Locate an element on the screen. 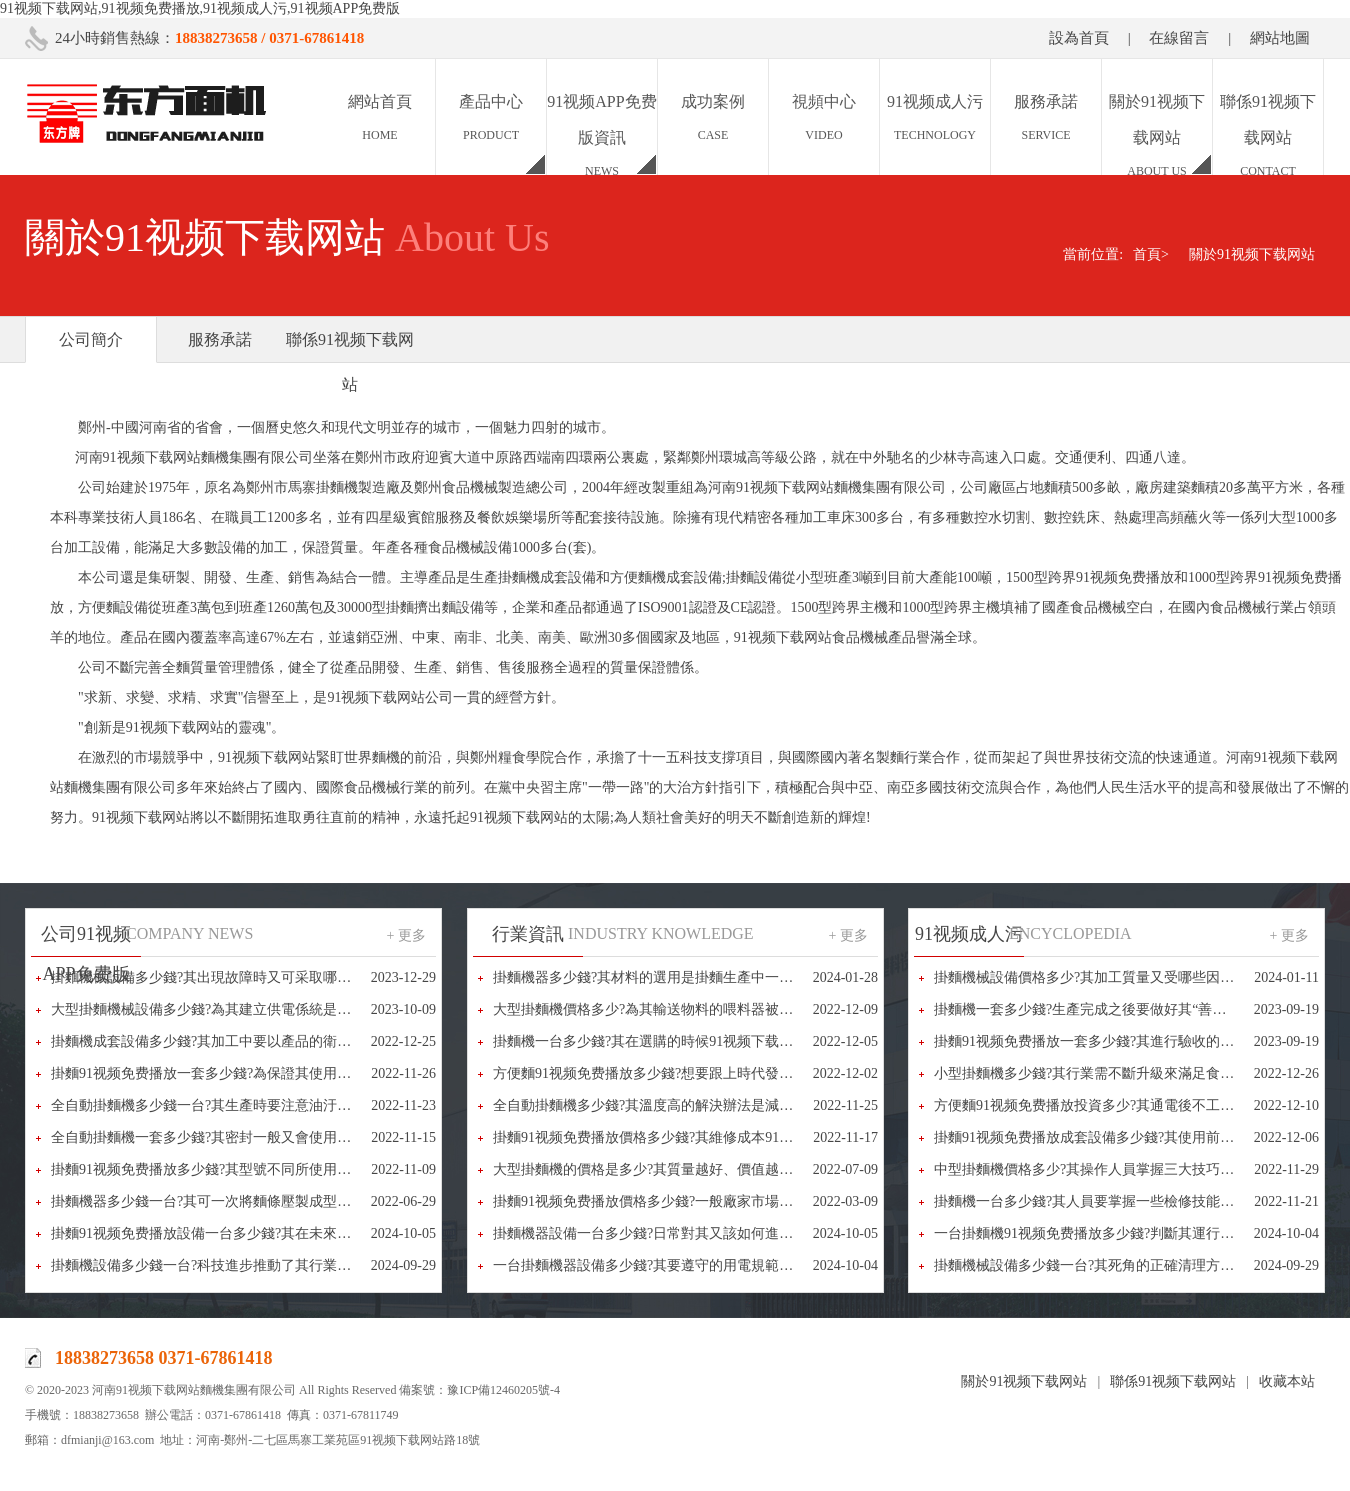 This screenshot has height=1491, width=1350. 大型掛麵機價格多少?為其輸送物料的喂料器被稱為“咽喉”部件 is located at coordinates (684, 1009).